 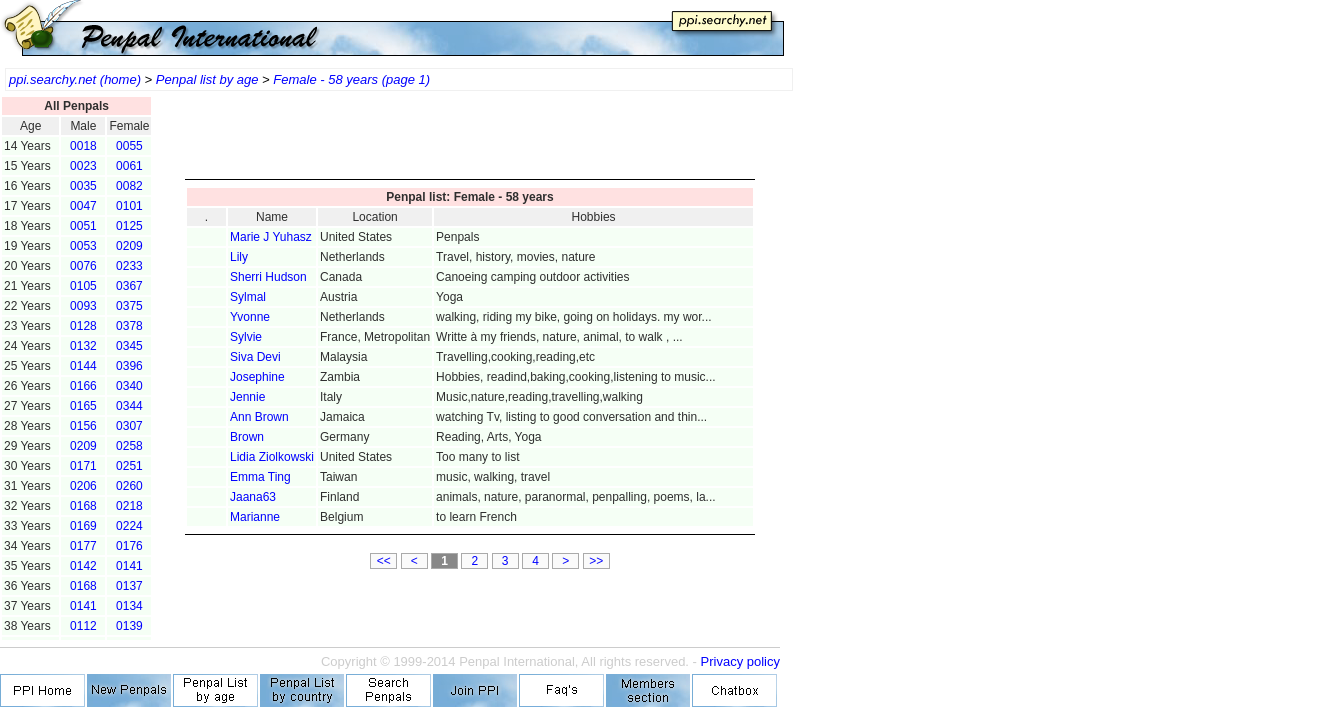 I want to click on Sherri Hudson, so click(x=268, y=277).